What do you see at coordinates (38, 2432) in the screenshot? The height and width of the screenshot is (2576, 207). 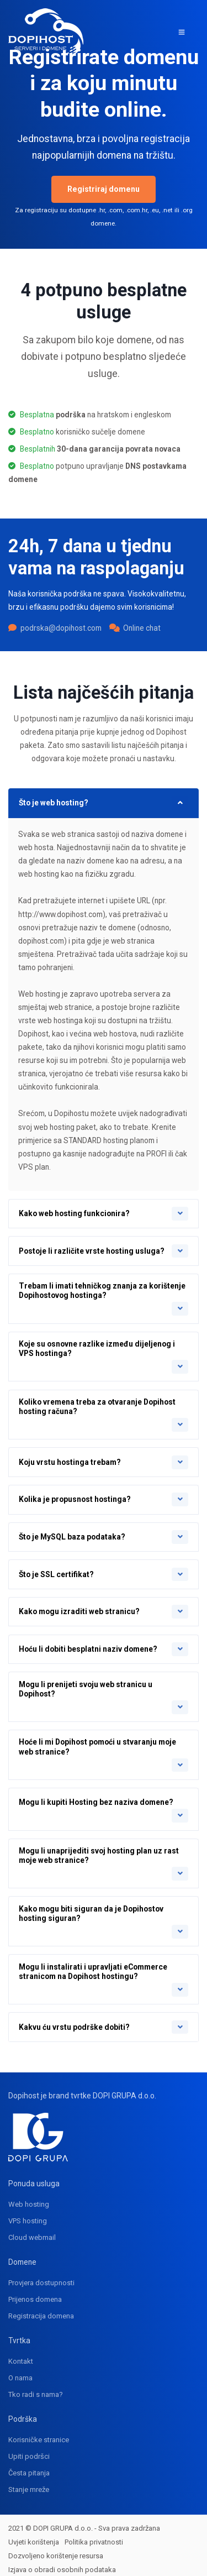 I see `Korisničke stranice` at bounding box center [38, 2432].